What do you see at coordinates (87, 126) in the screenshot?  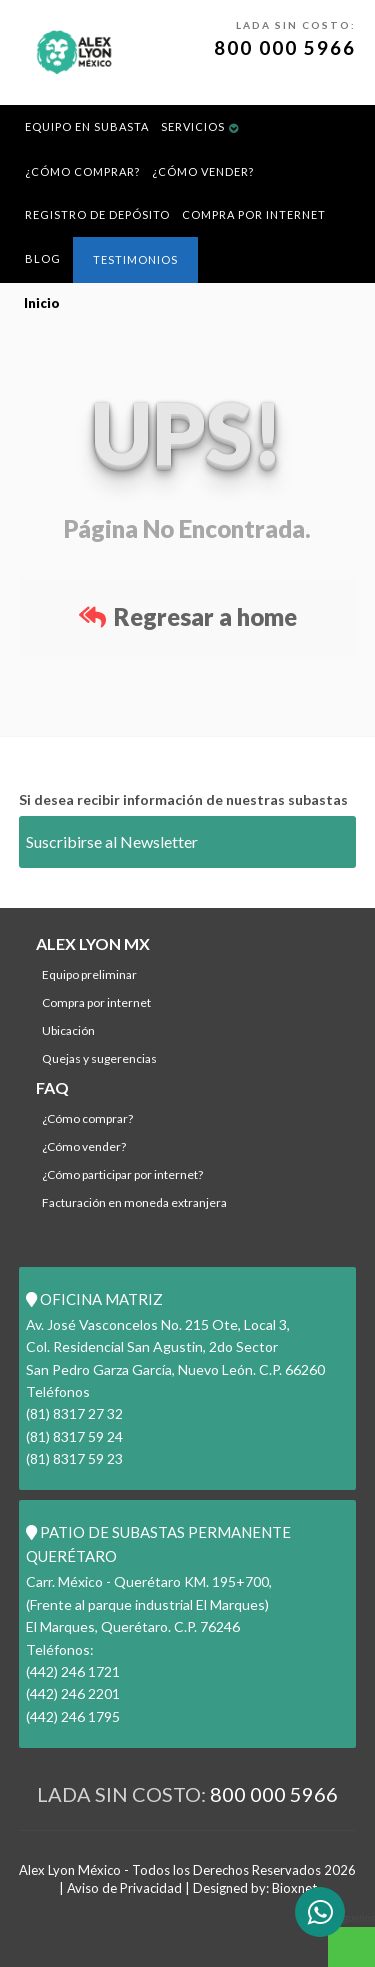 I see `Equipo en Subasta` at bounding box center [87, 126].